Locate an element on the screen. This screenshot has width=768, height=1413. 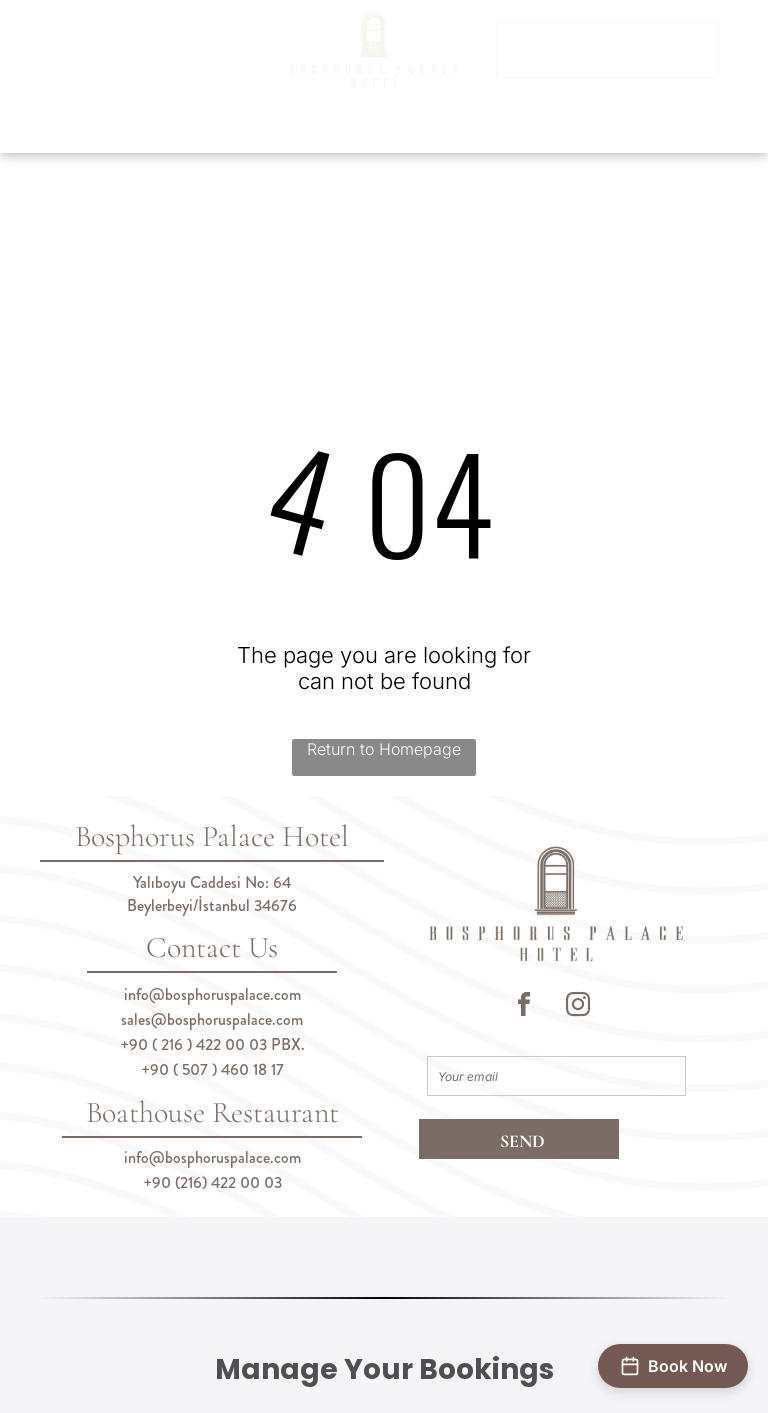
[menuitem] is located at coordinates (176, 131).